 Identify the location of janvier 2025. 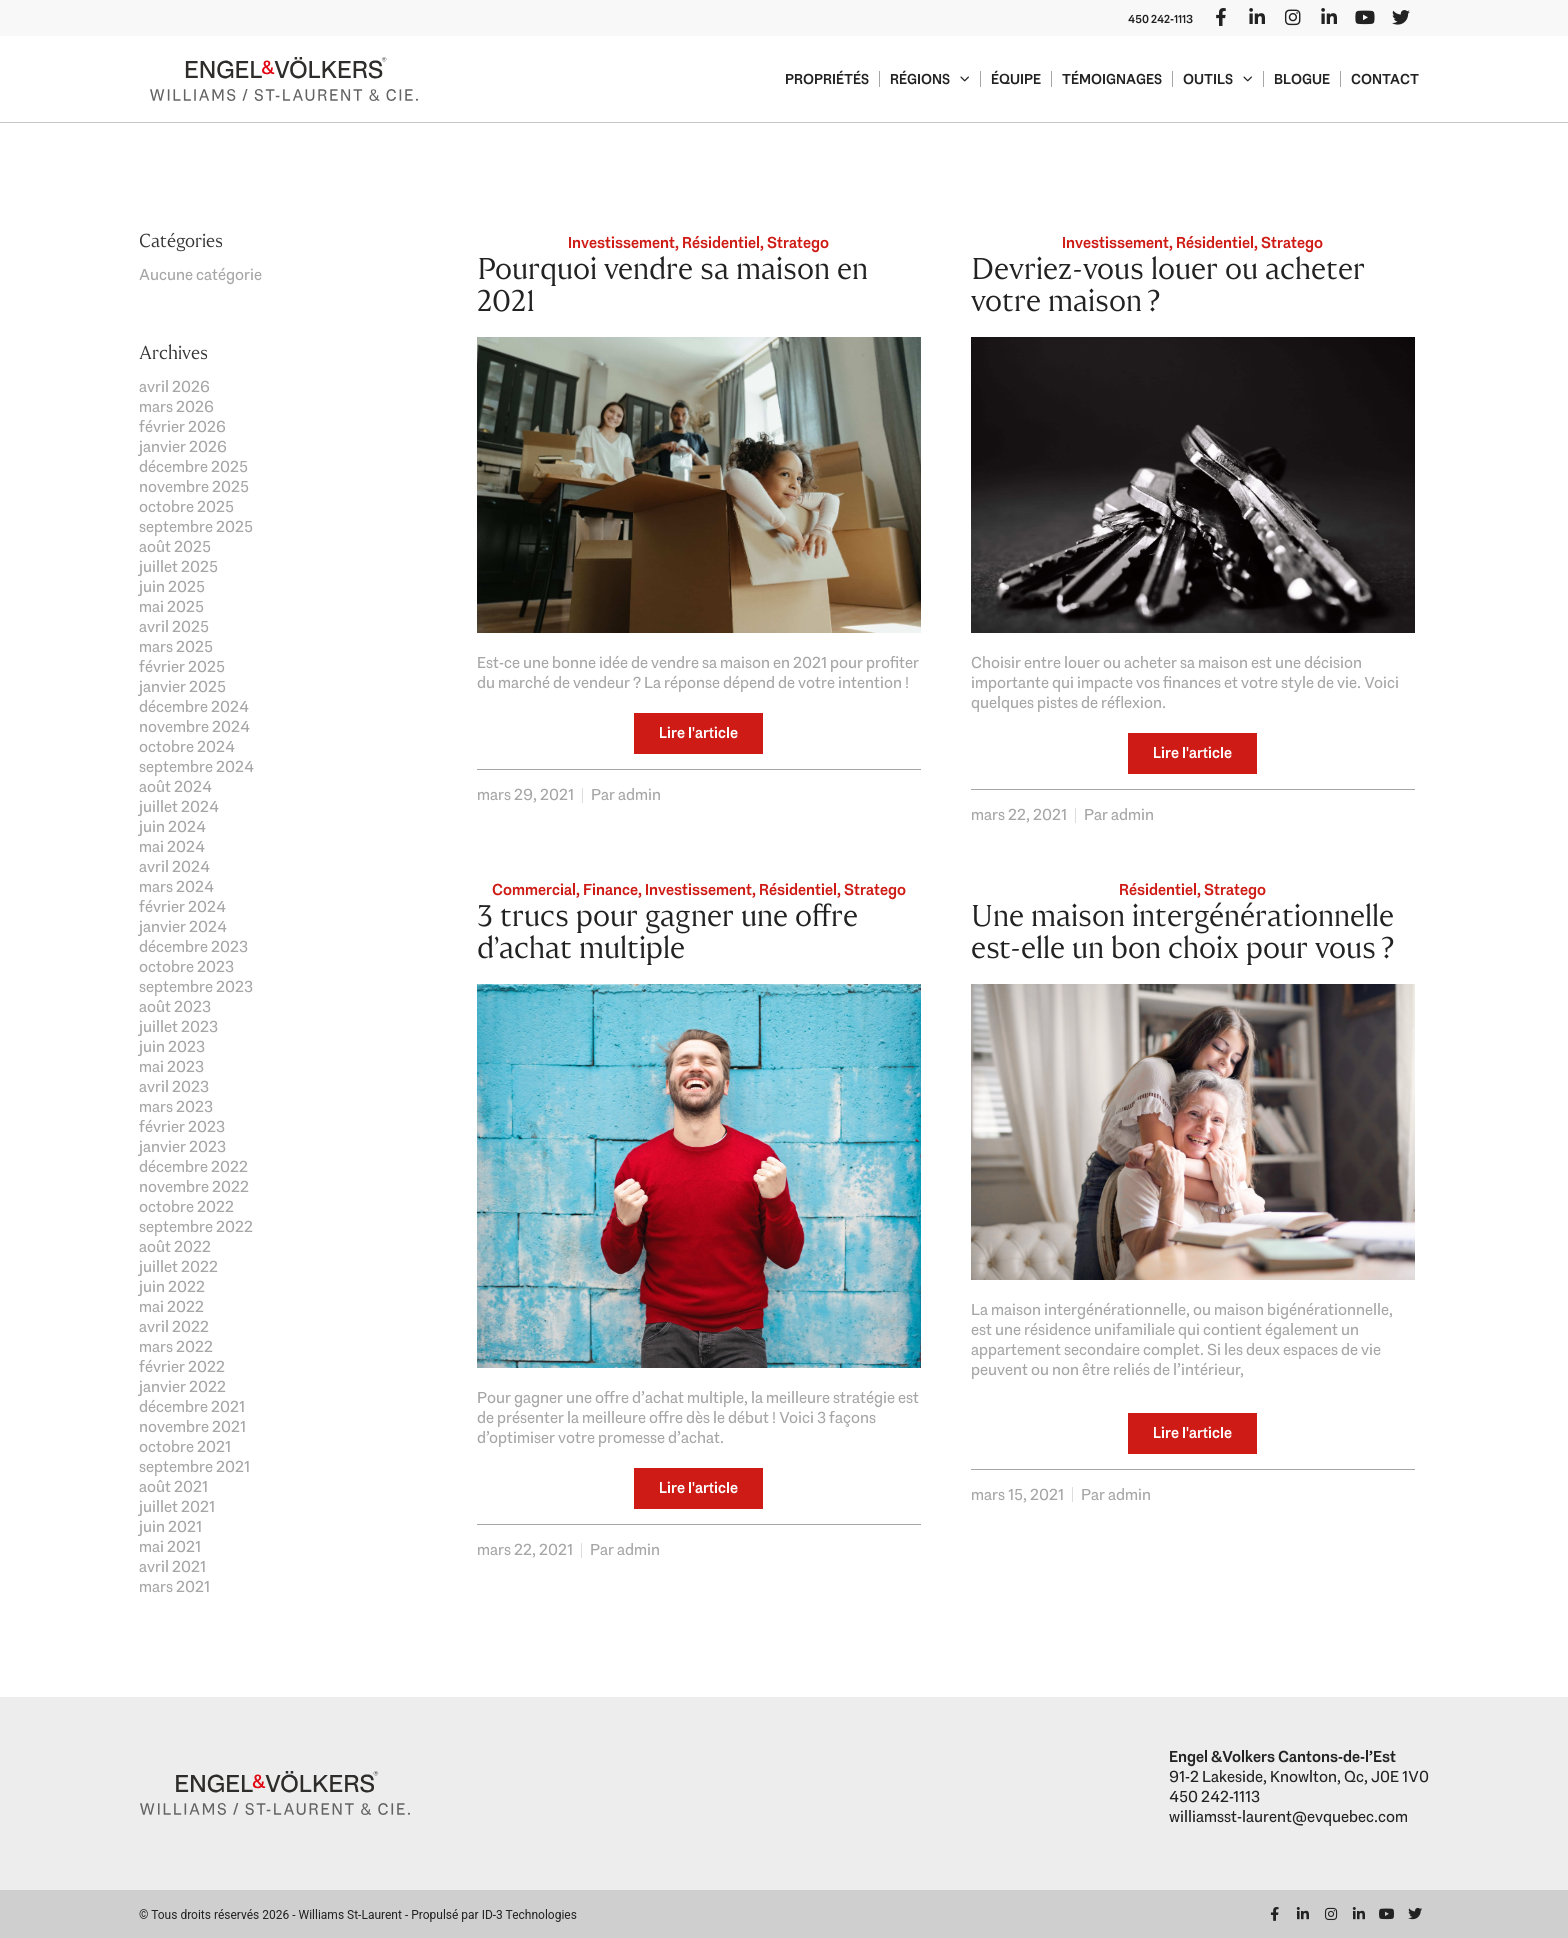
(182, 686).